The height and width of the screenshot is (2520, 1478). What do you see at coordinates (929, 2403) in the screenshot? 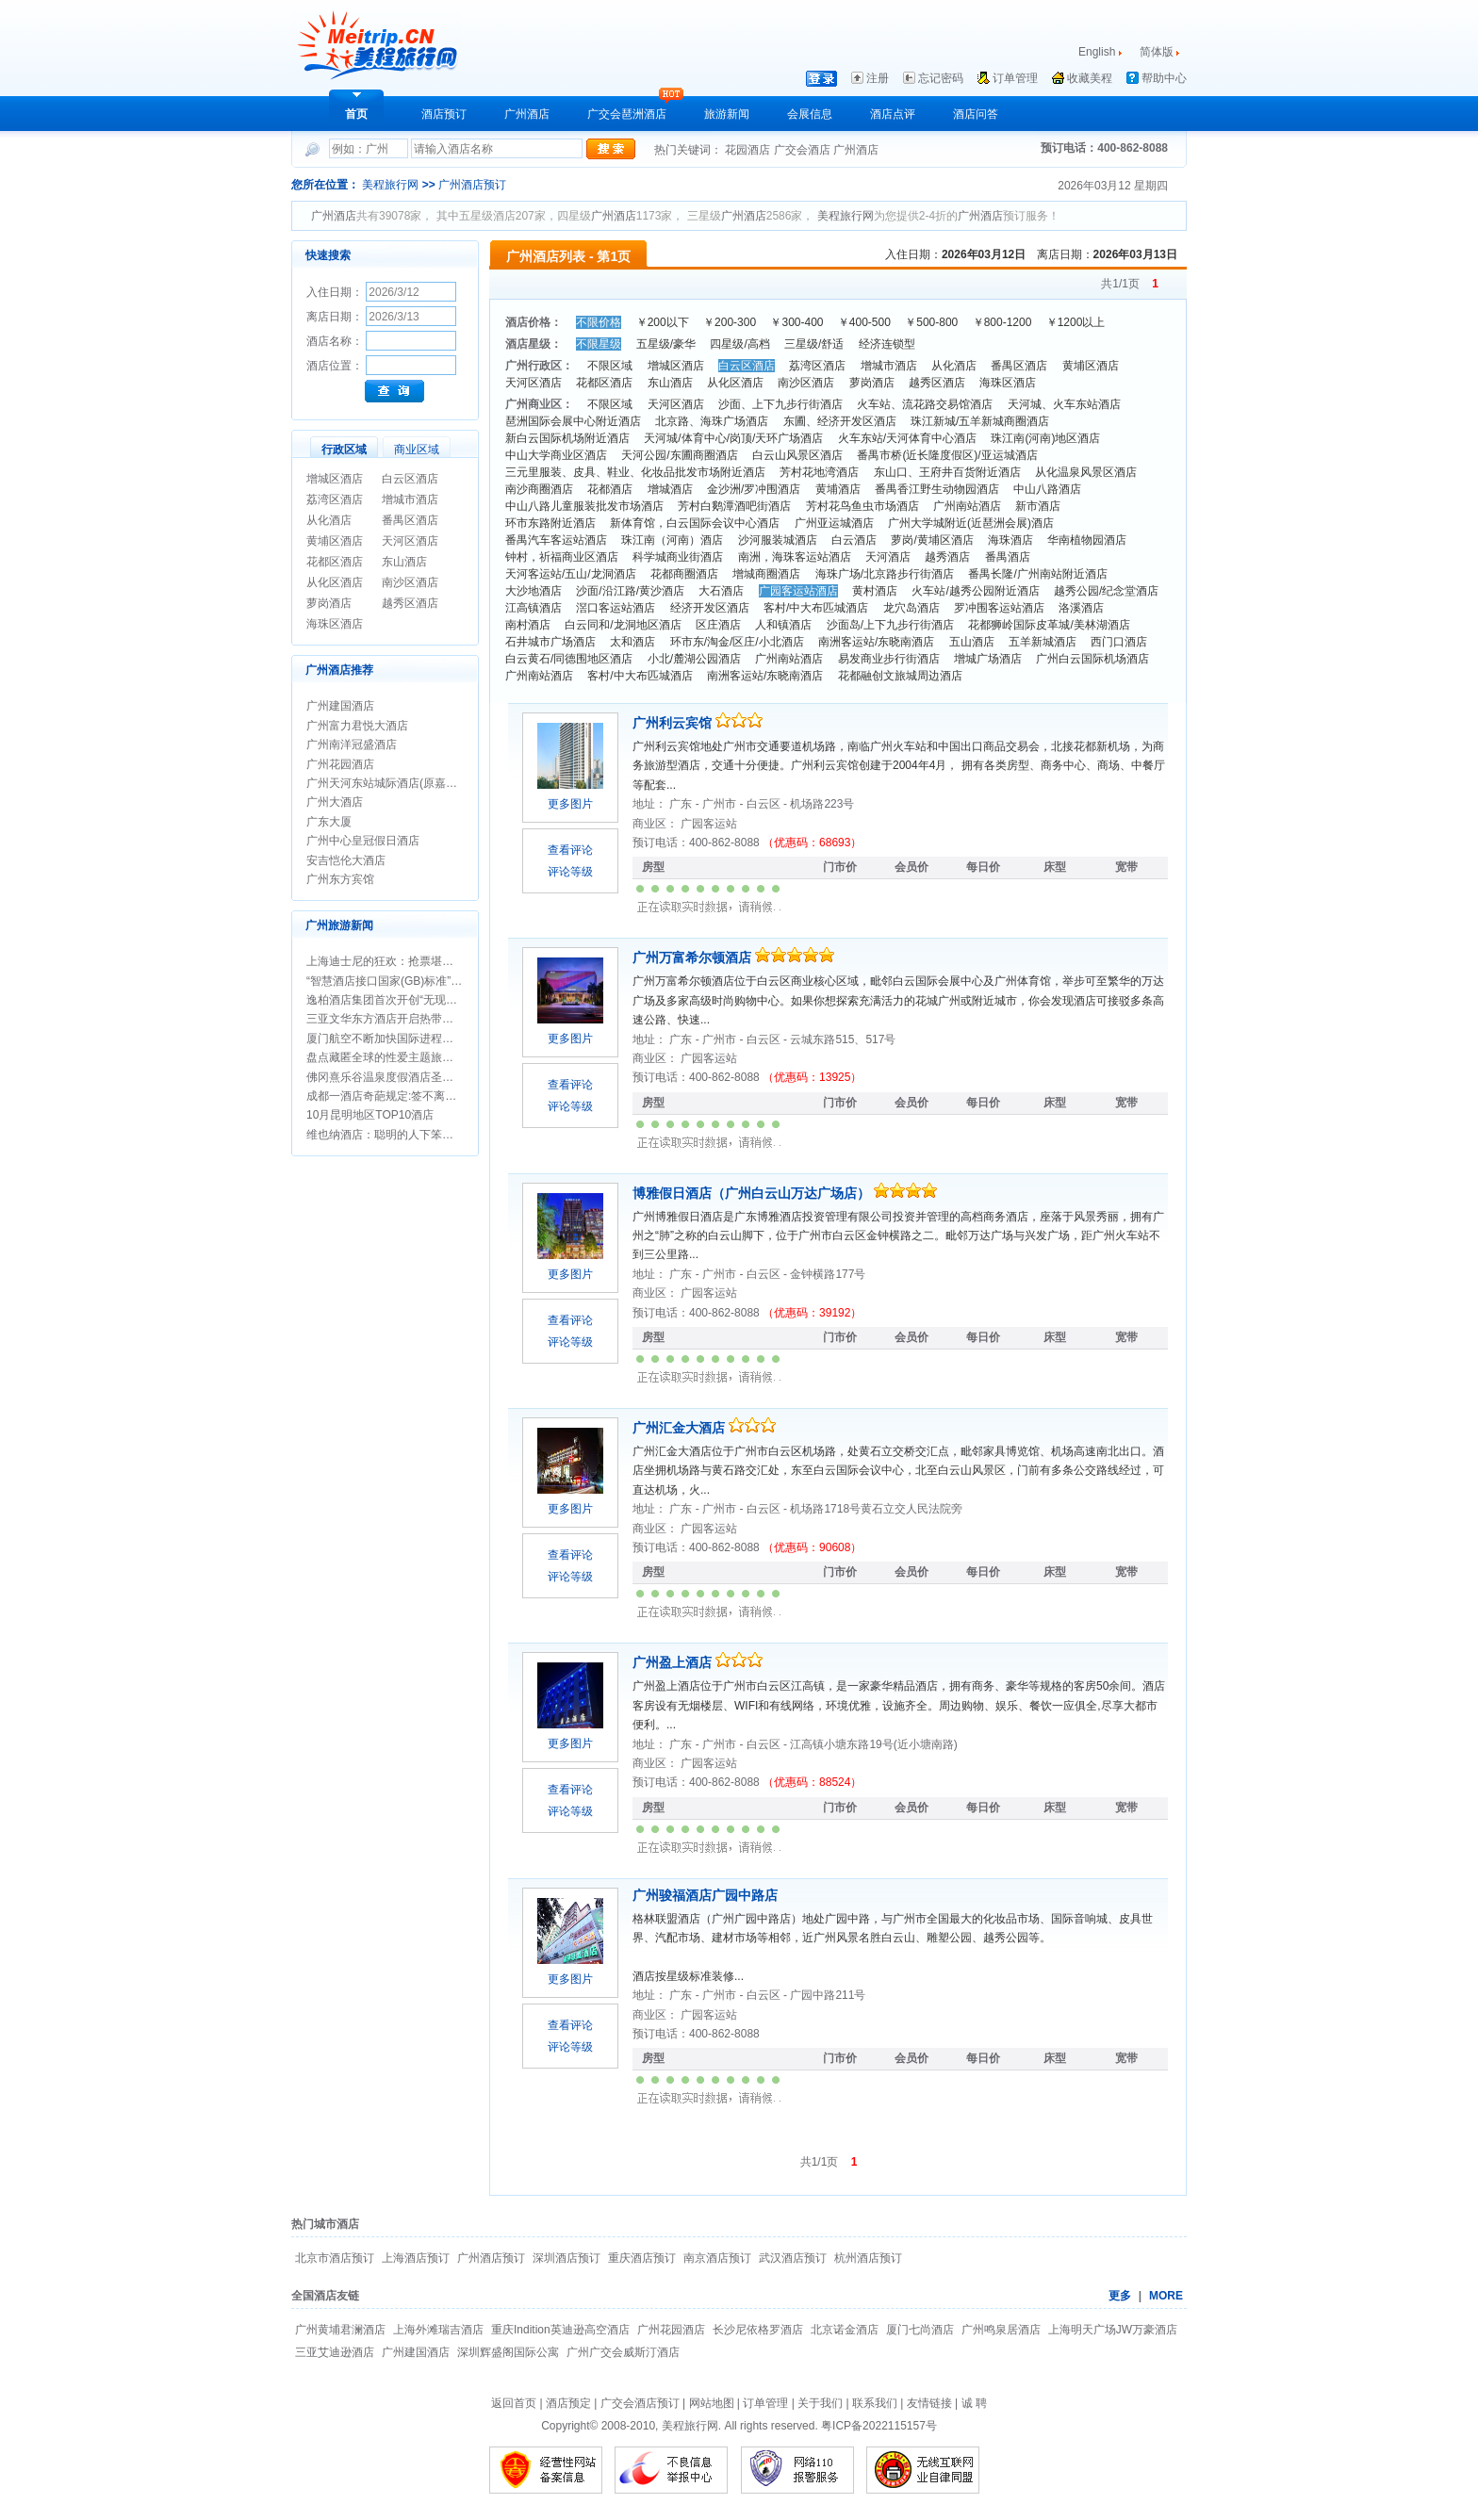
I see `友情链接` at bounding box center [929, 2403].